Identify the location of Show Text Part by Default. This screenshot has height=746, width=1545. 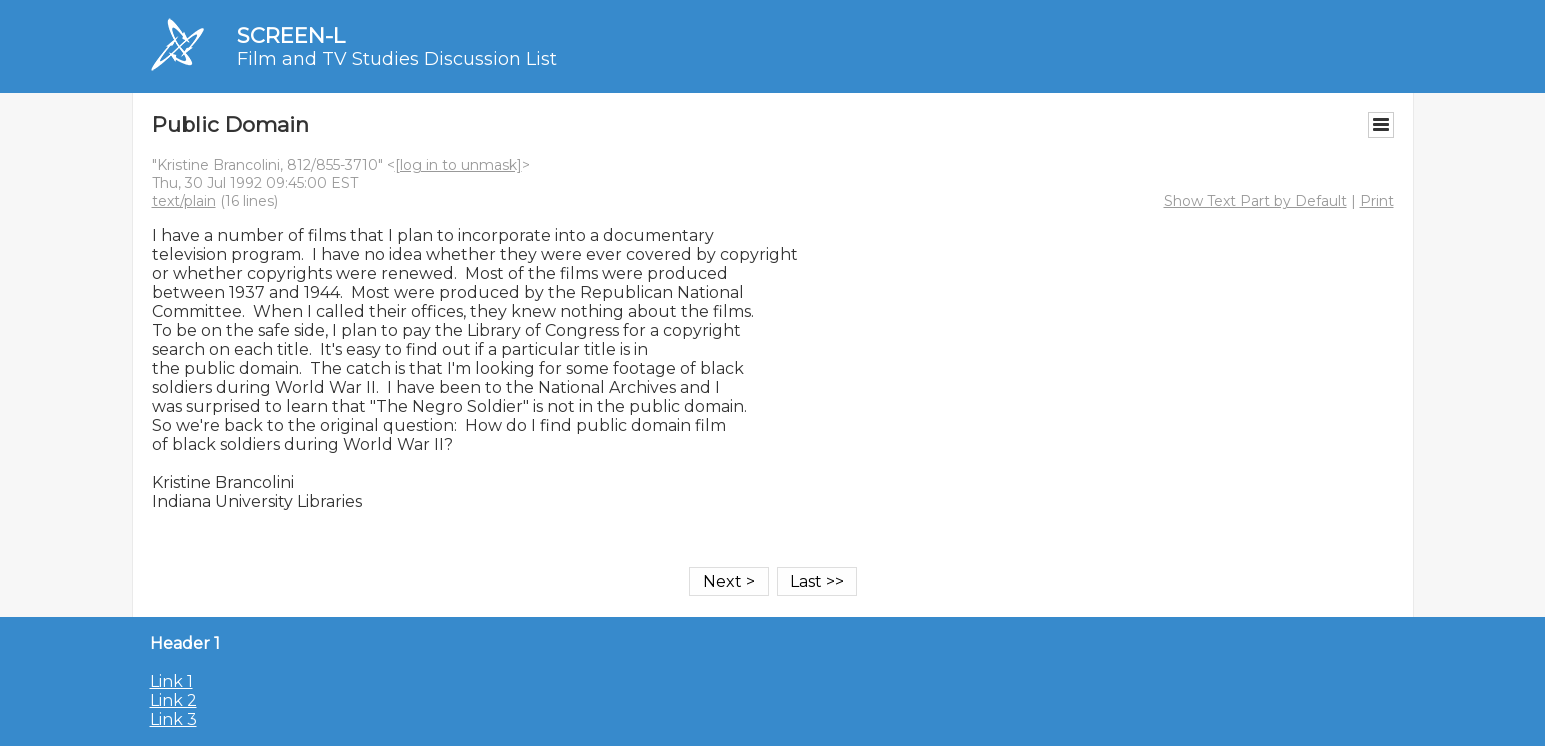
(1255, 201).